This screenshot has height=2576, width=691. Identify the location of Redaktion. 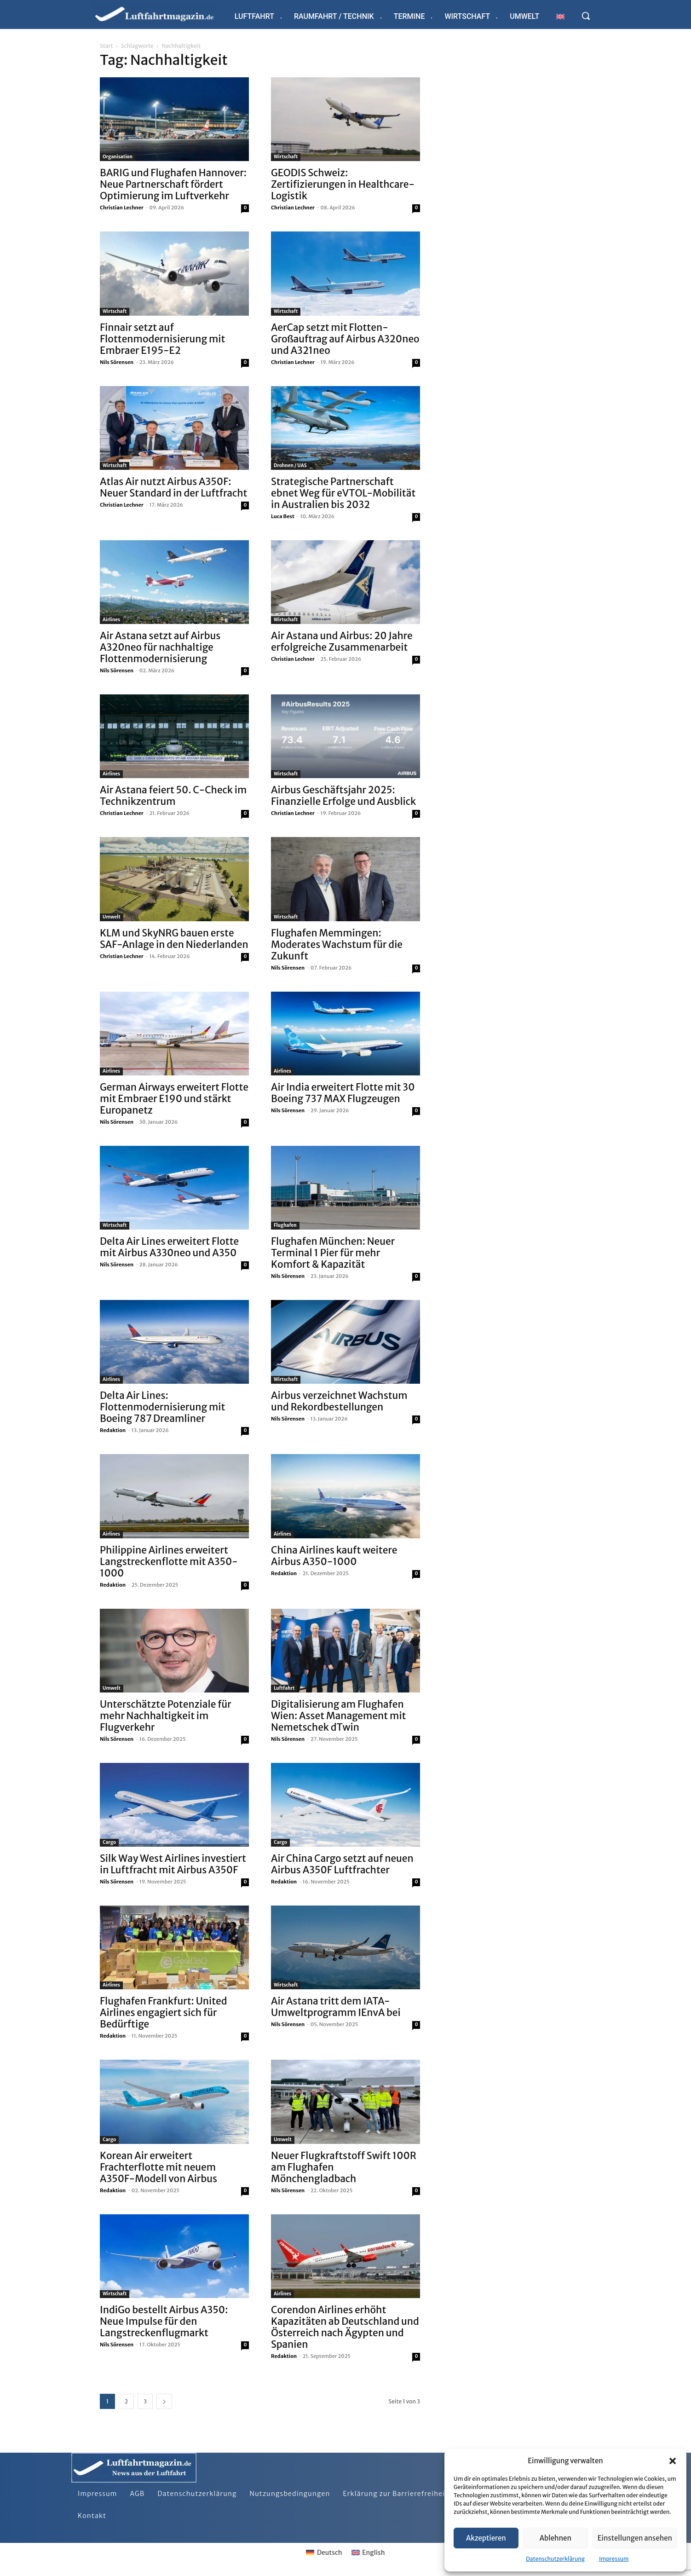
(113, 1430).